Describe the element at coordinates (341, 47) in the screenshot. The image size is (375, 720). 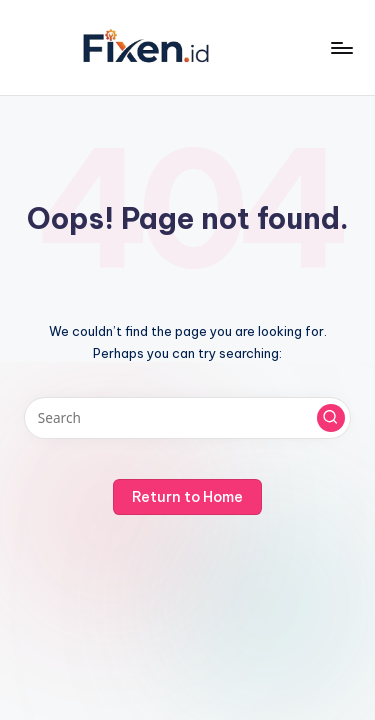
I see `[Menu]` at that location.